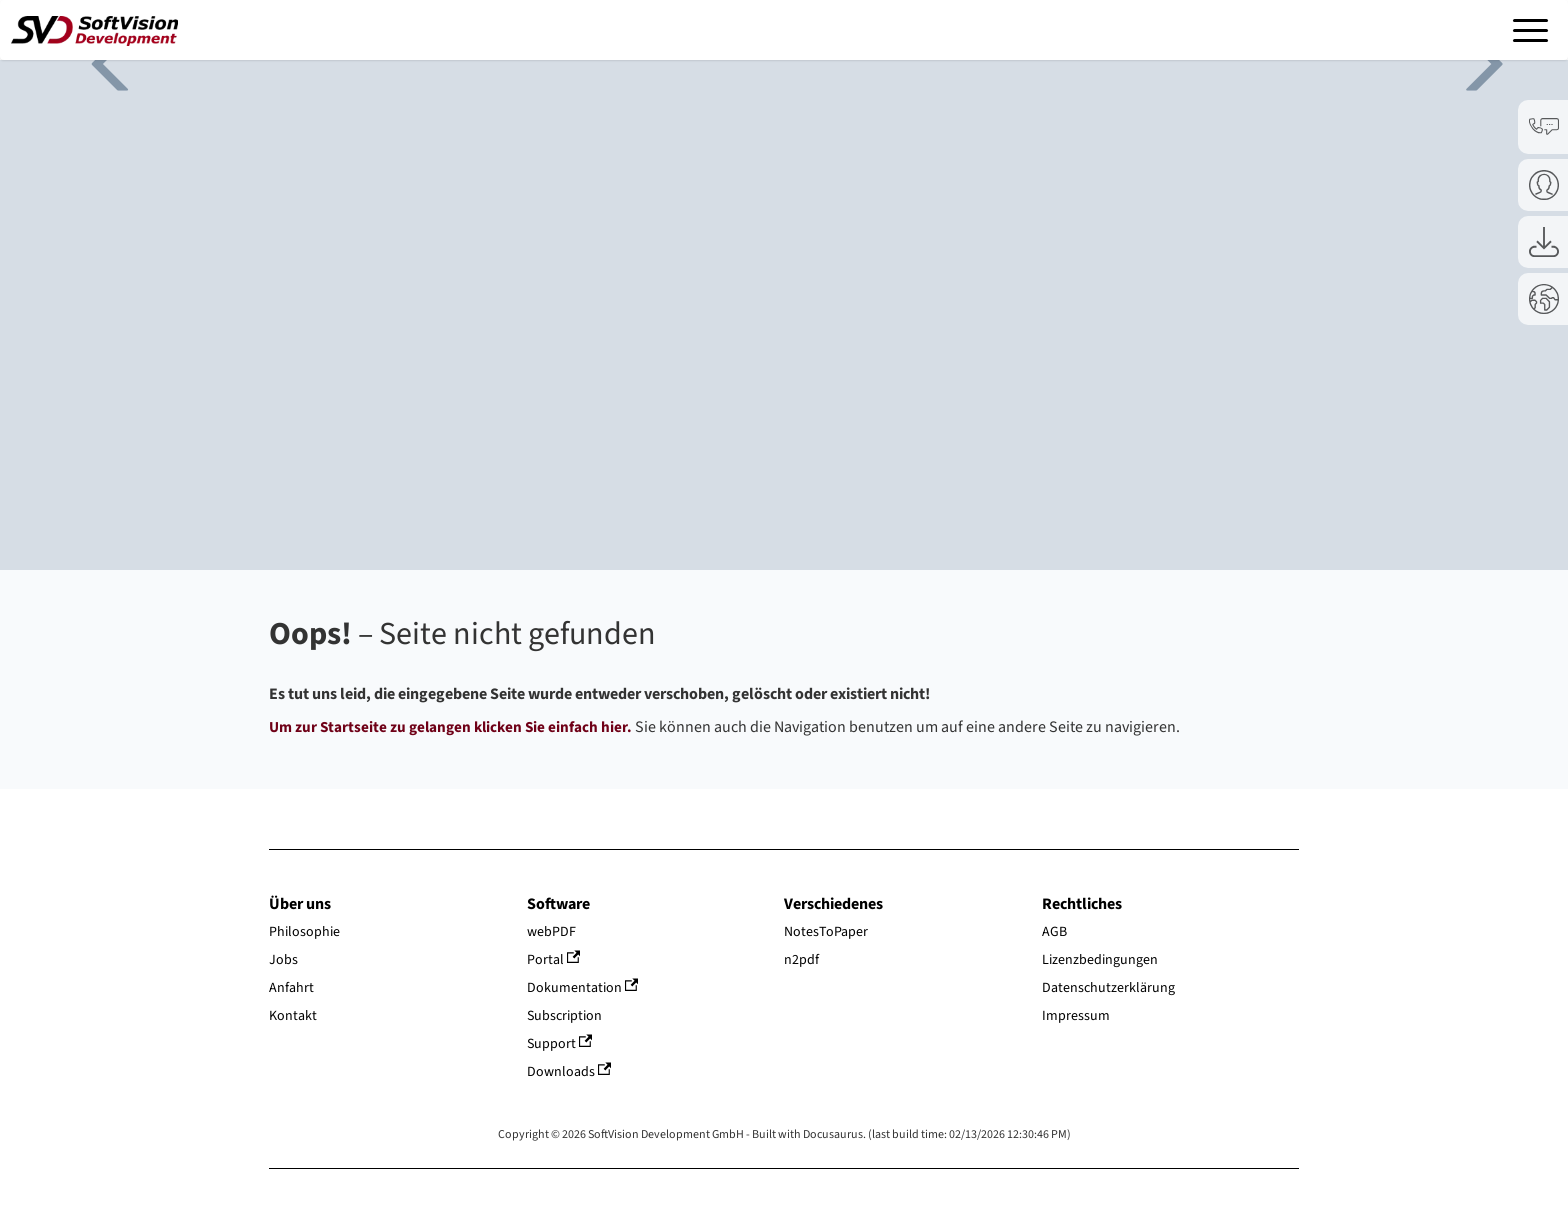 Image resolution: width=1568 pixels, height=1209 pixels. I want to click on Datenschutzerklärung, so click(1108, 988).